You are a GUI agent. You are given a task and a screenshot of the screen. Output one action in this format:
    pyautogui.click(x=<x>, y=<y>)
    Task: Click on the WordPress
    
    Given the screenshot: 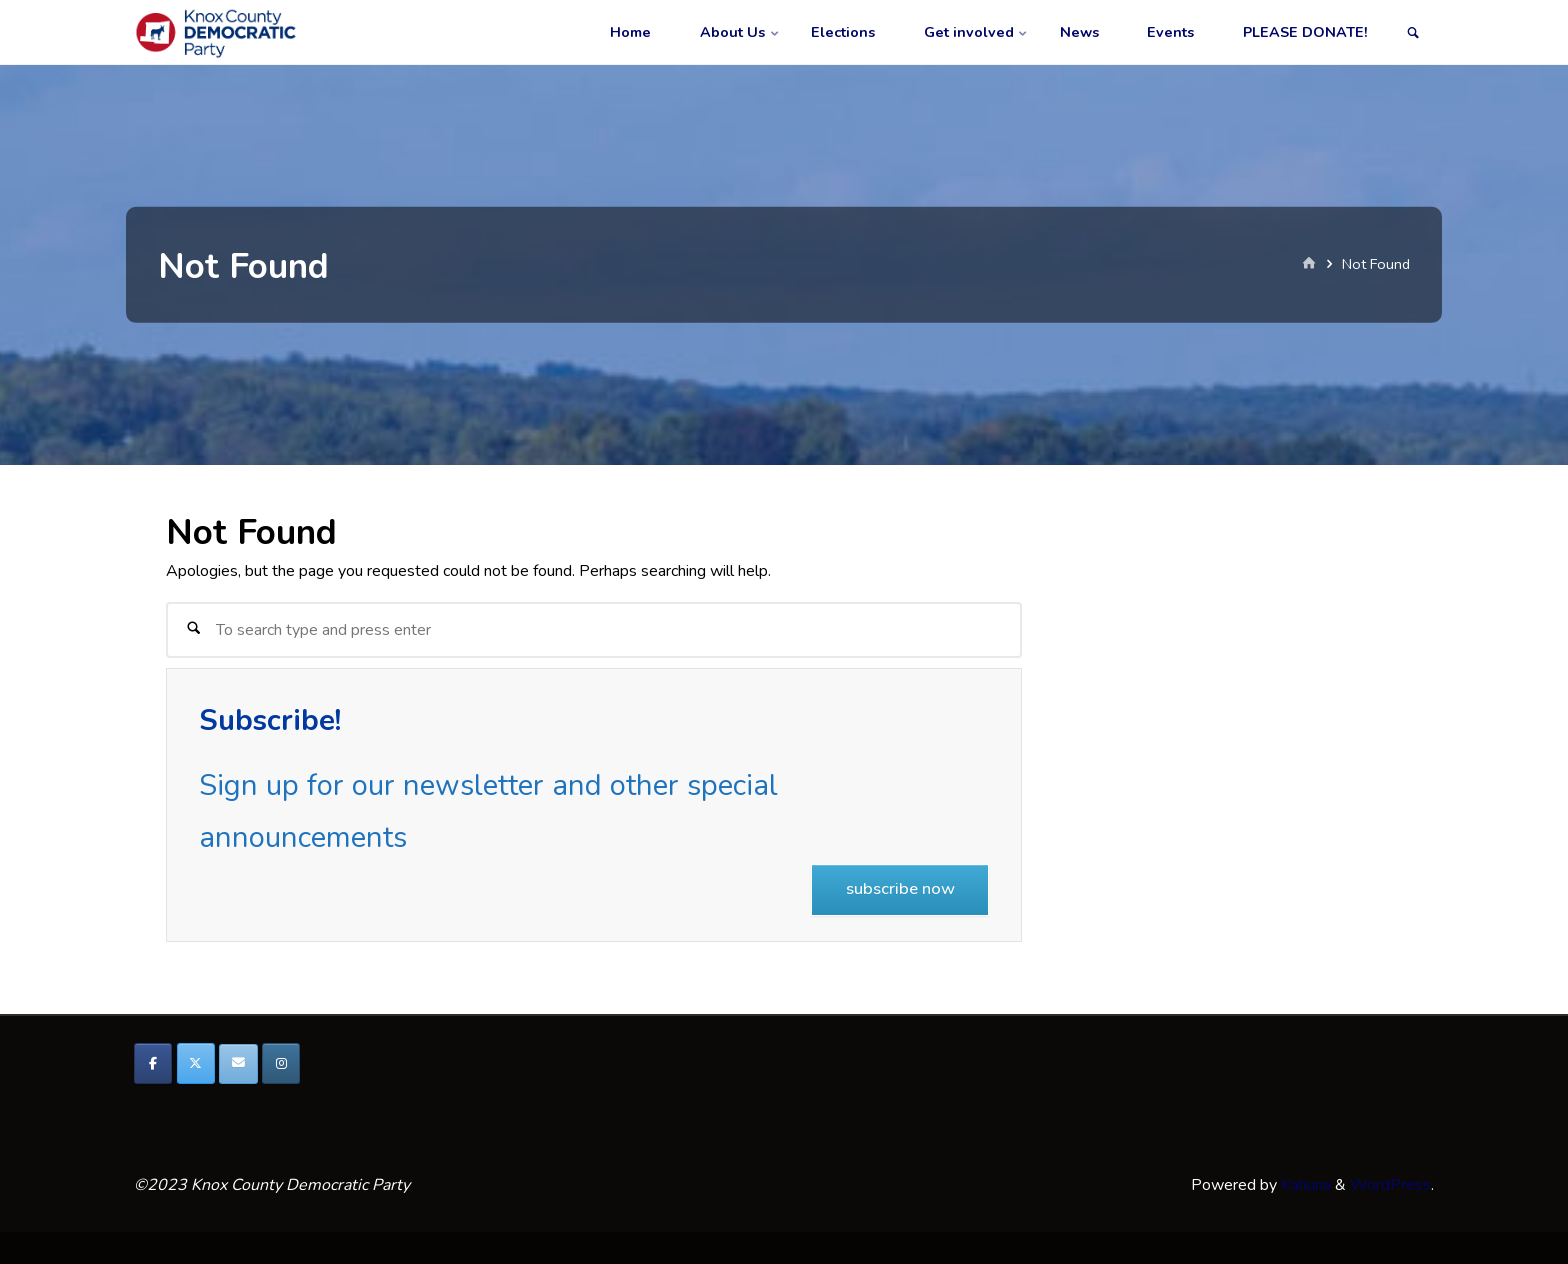 What is the action you would take?
    pyautogui.click(x=1390, y=1185)
    